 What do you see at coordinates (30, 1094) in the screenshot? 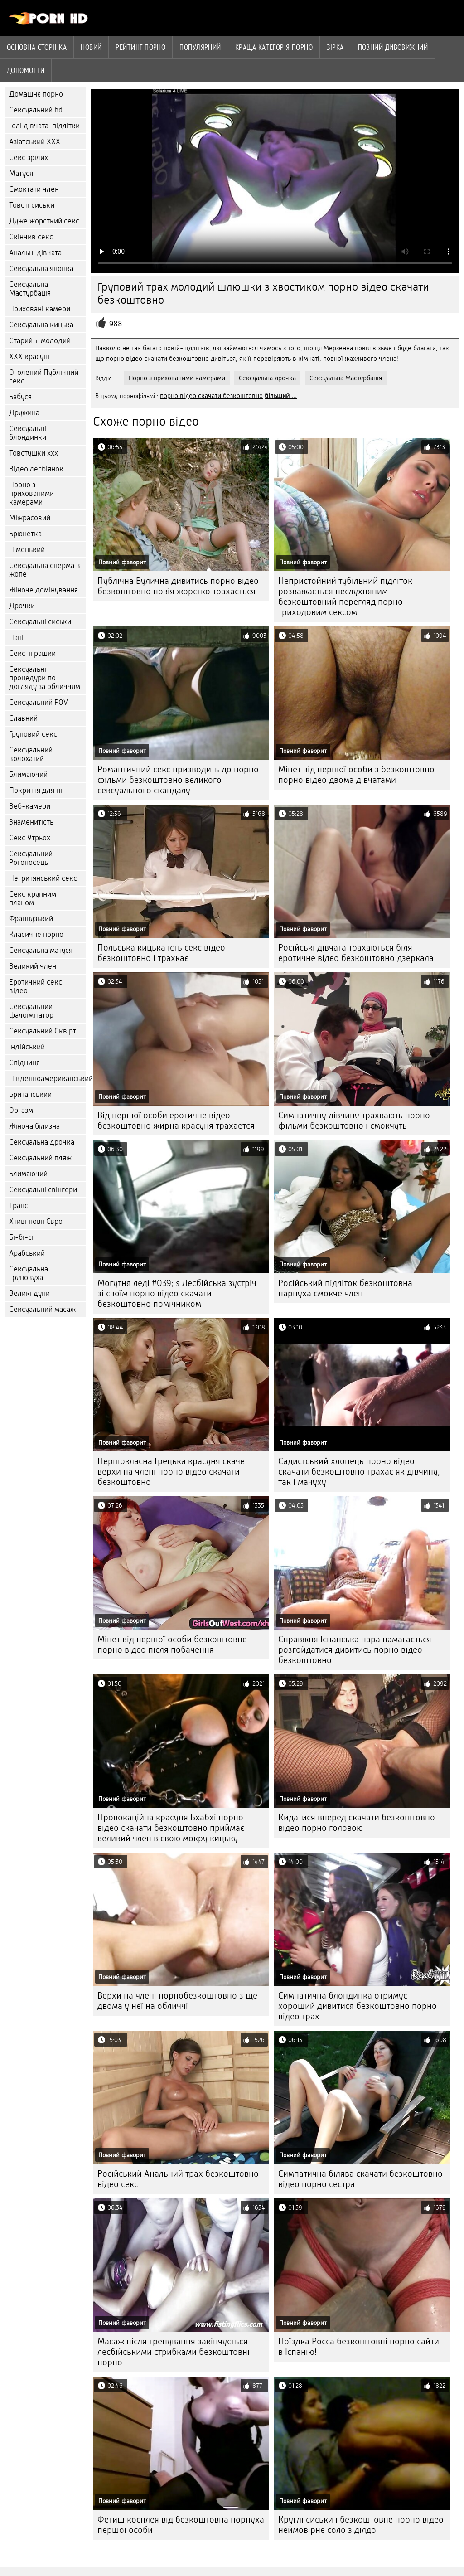
I see `Британський` at bounding box center [30, 1094].